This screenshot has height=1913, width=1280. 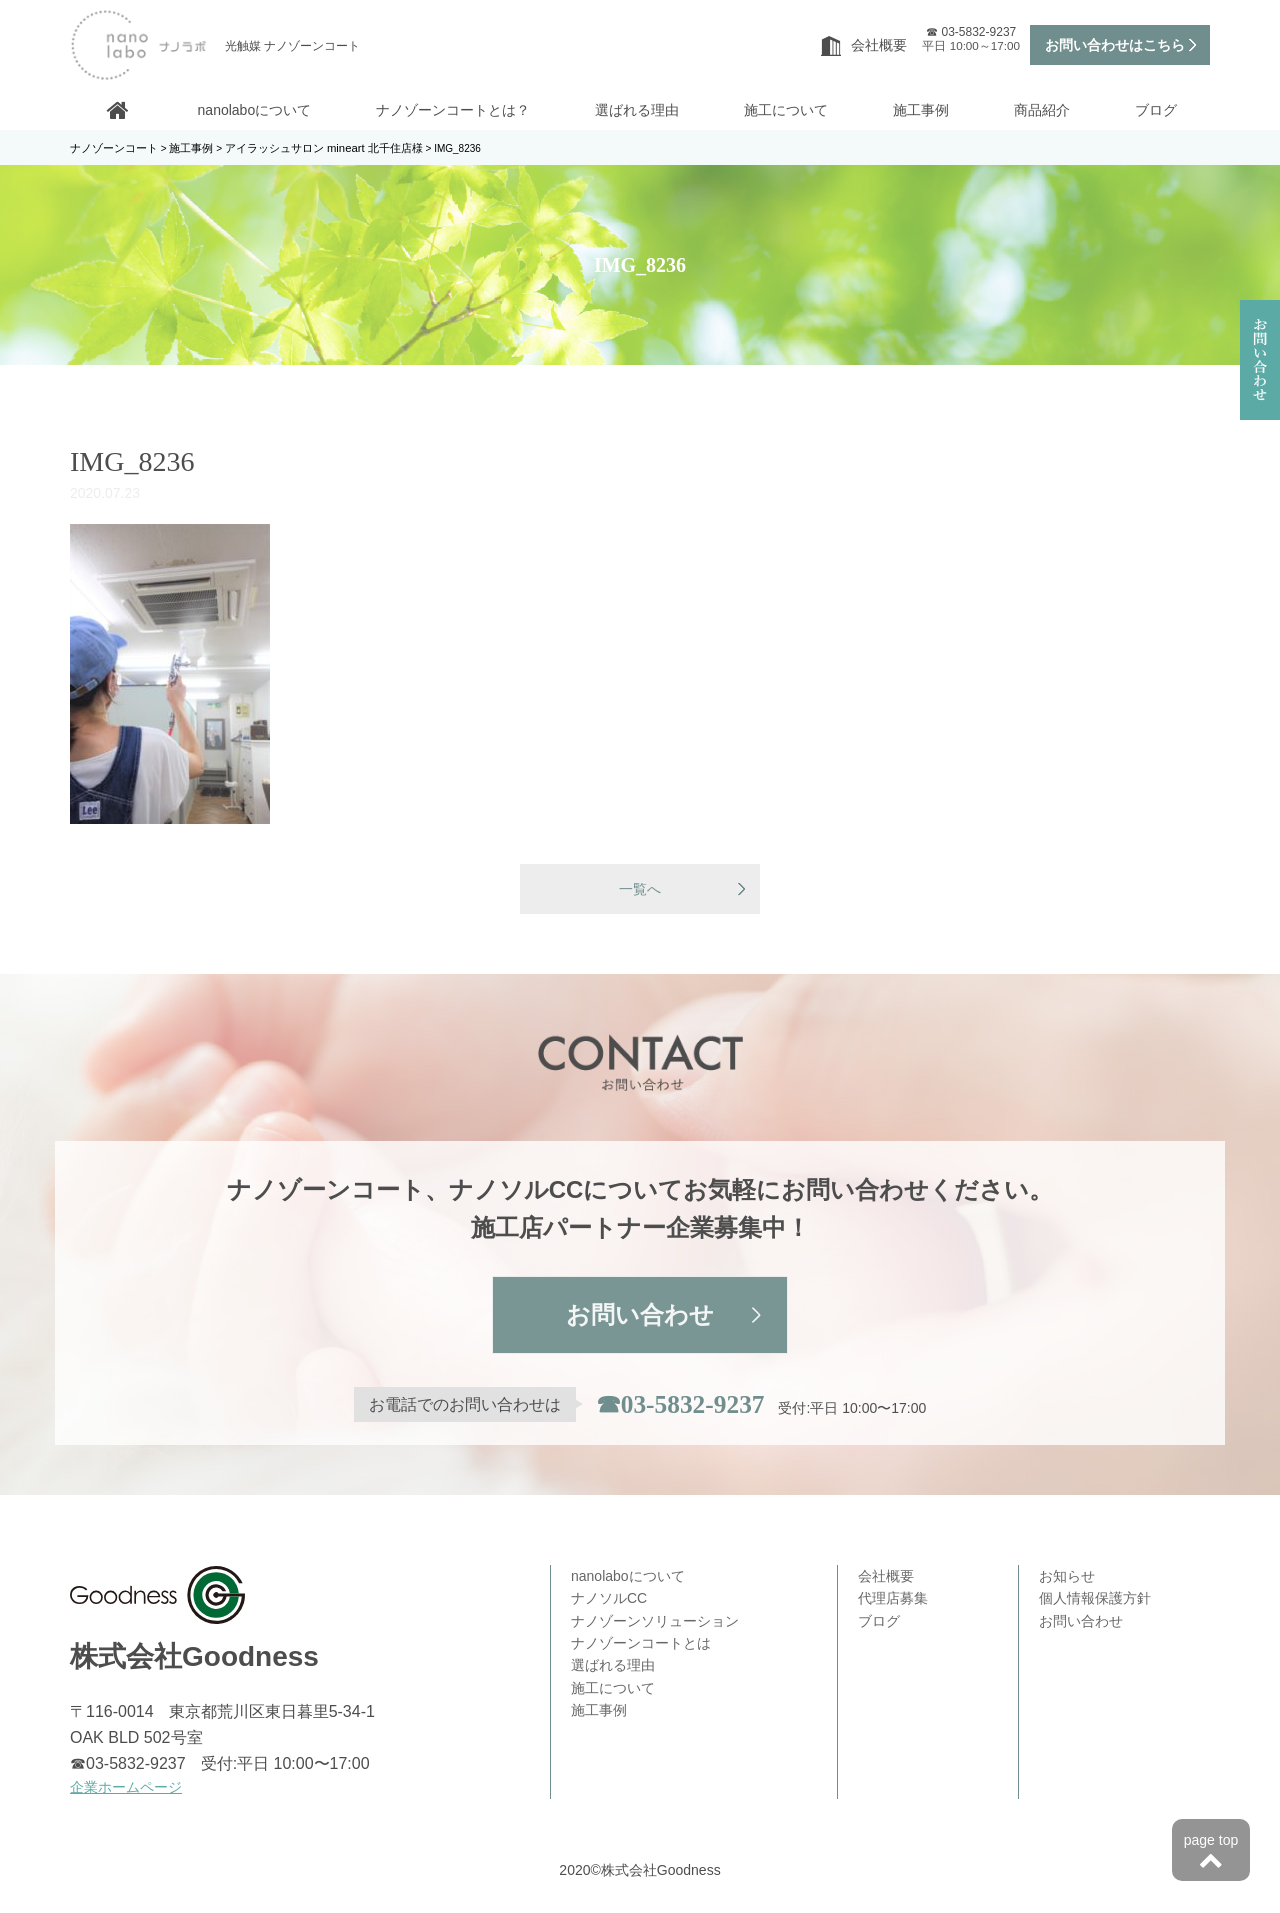 What do you see at coordinates (255, 110) in the screenshot?
I see `nanolaboについて` at bounding box center [255, 110].